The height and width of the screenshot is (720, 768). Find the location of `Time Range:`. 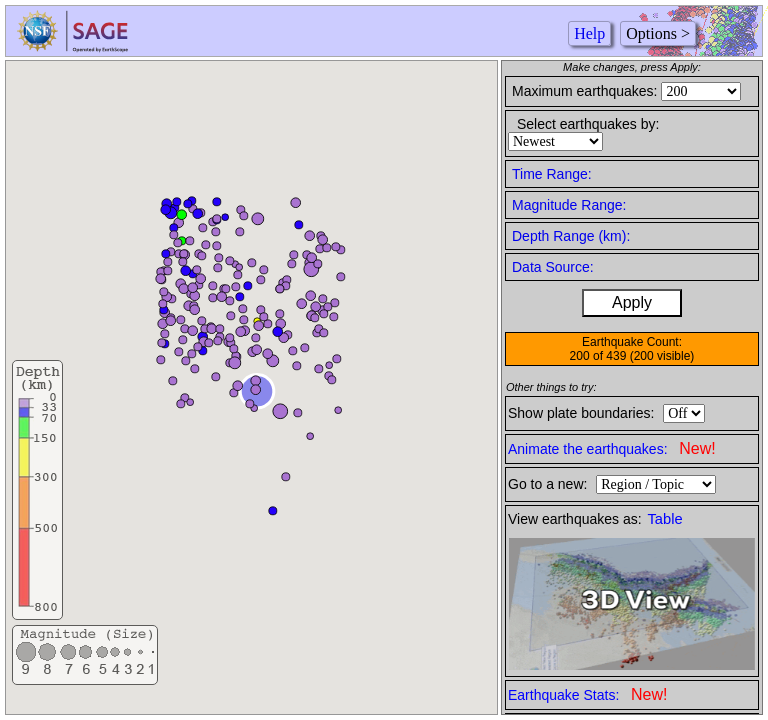

Time Range: is located at coordinates (552, 174).